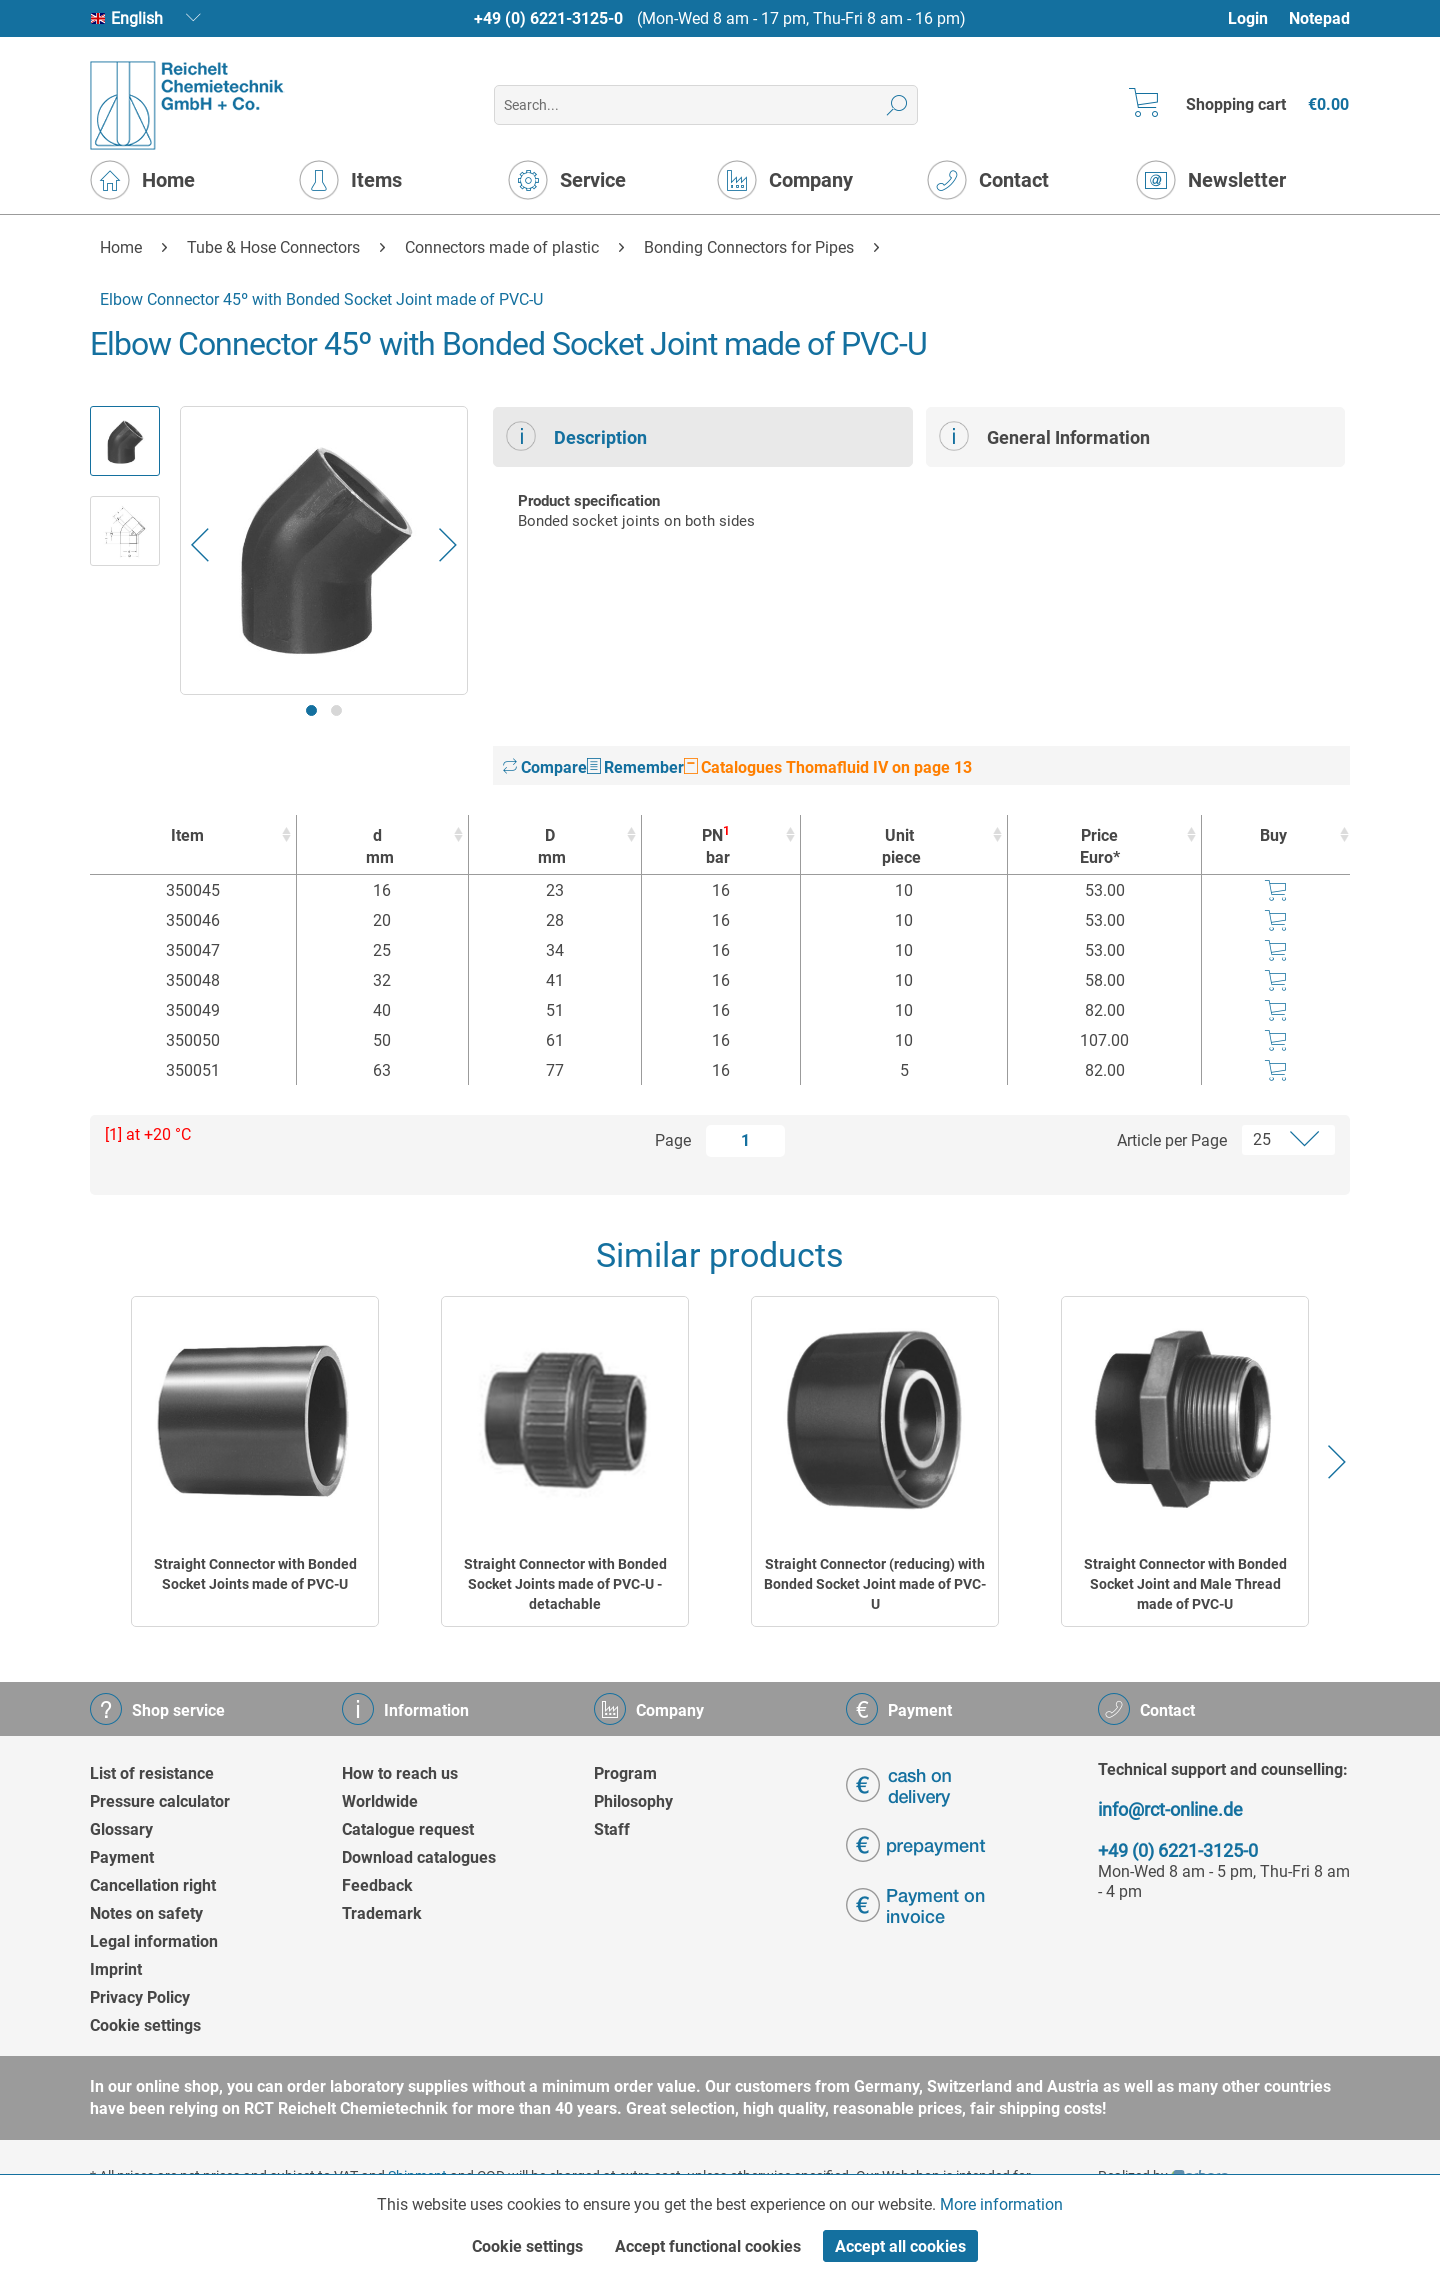 The width and height of the screenshot is (1440, 2278). Describe the element at coordinates (828, 767) in the screenshot. I see `Catalogues Thomafluid IV on page 13` at that location.